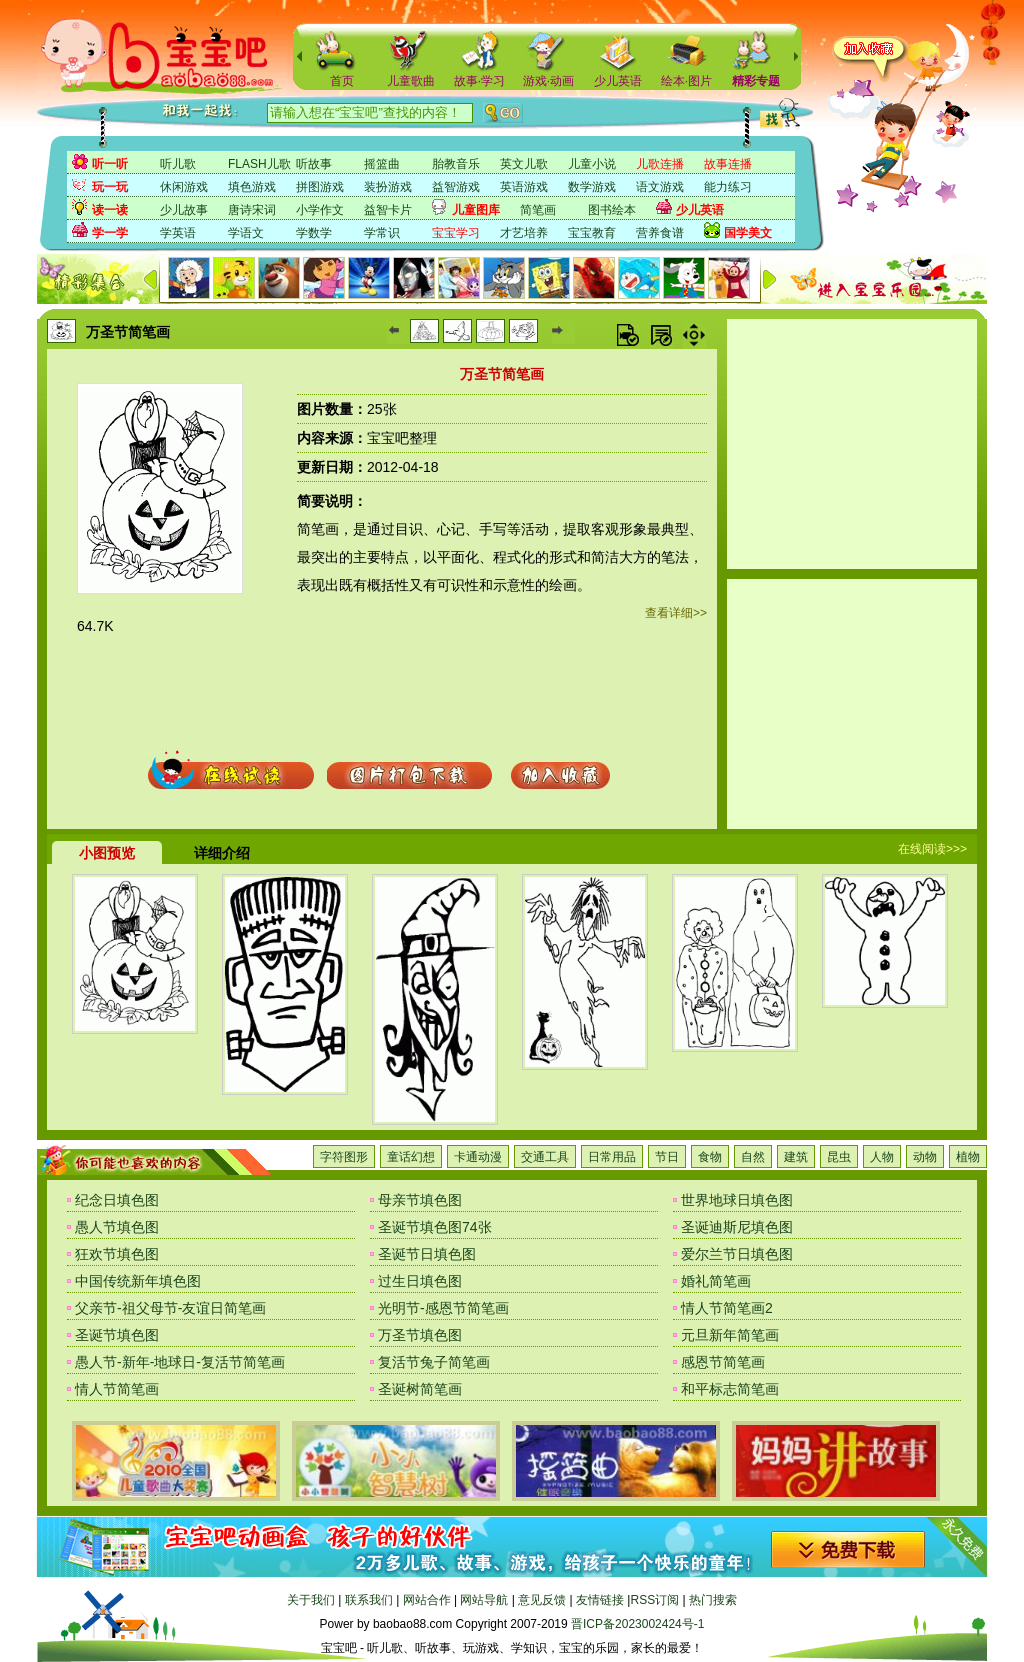 Image resolution: width=1024 pixels, height=1662 pixels. What do you see at coordinates (524, 164) in the screenshot?
I see `英文儿歌` at bounding box center [524, 164].